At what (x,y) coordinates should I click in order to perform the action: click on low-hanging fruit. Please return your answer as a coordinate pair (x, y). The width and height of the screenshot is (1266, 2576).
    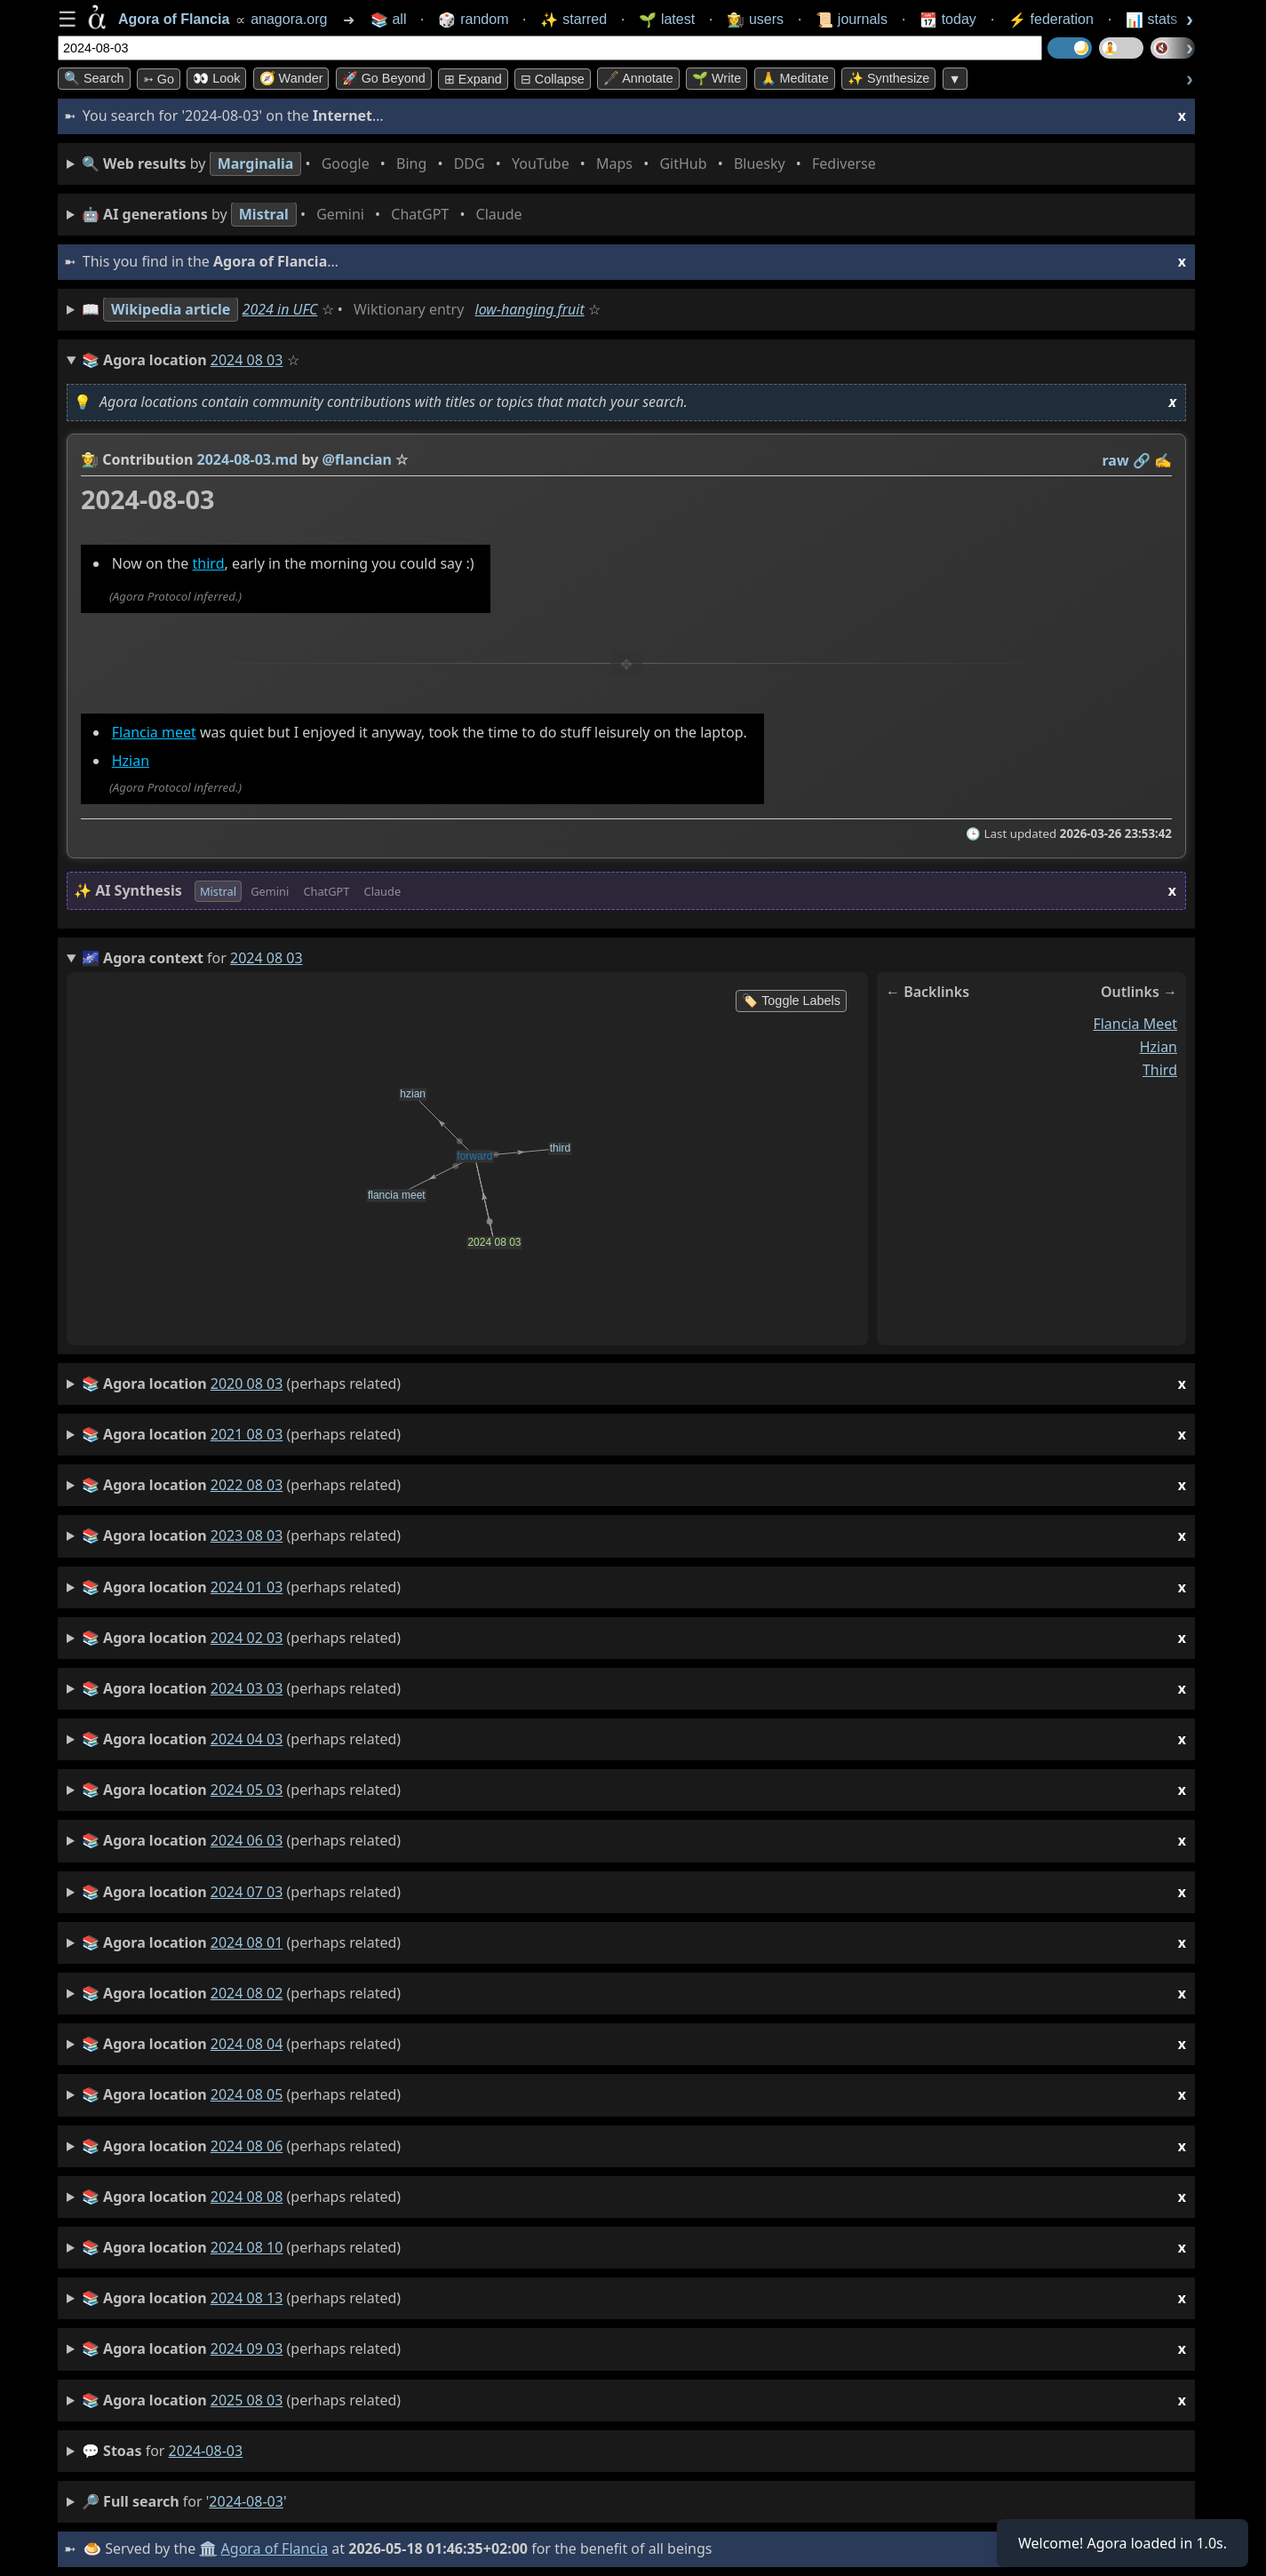
    Looking at the image, I should click on (530, 309).